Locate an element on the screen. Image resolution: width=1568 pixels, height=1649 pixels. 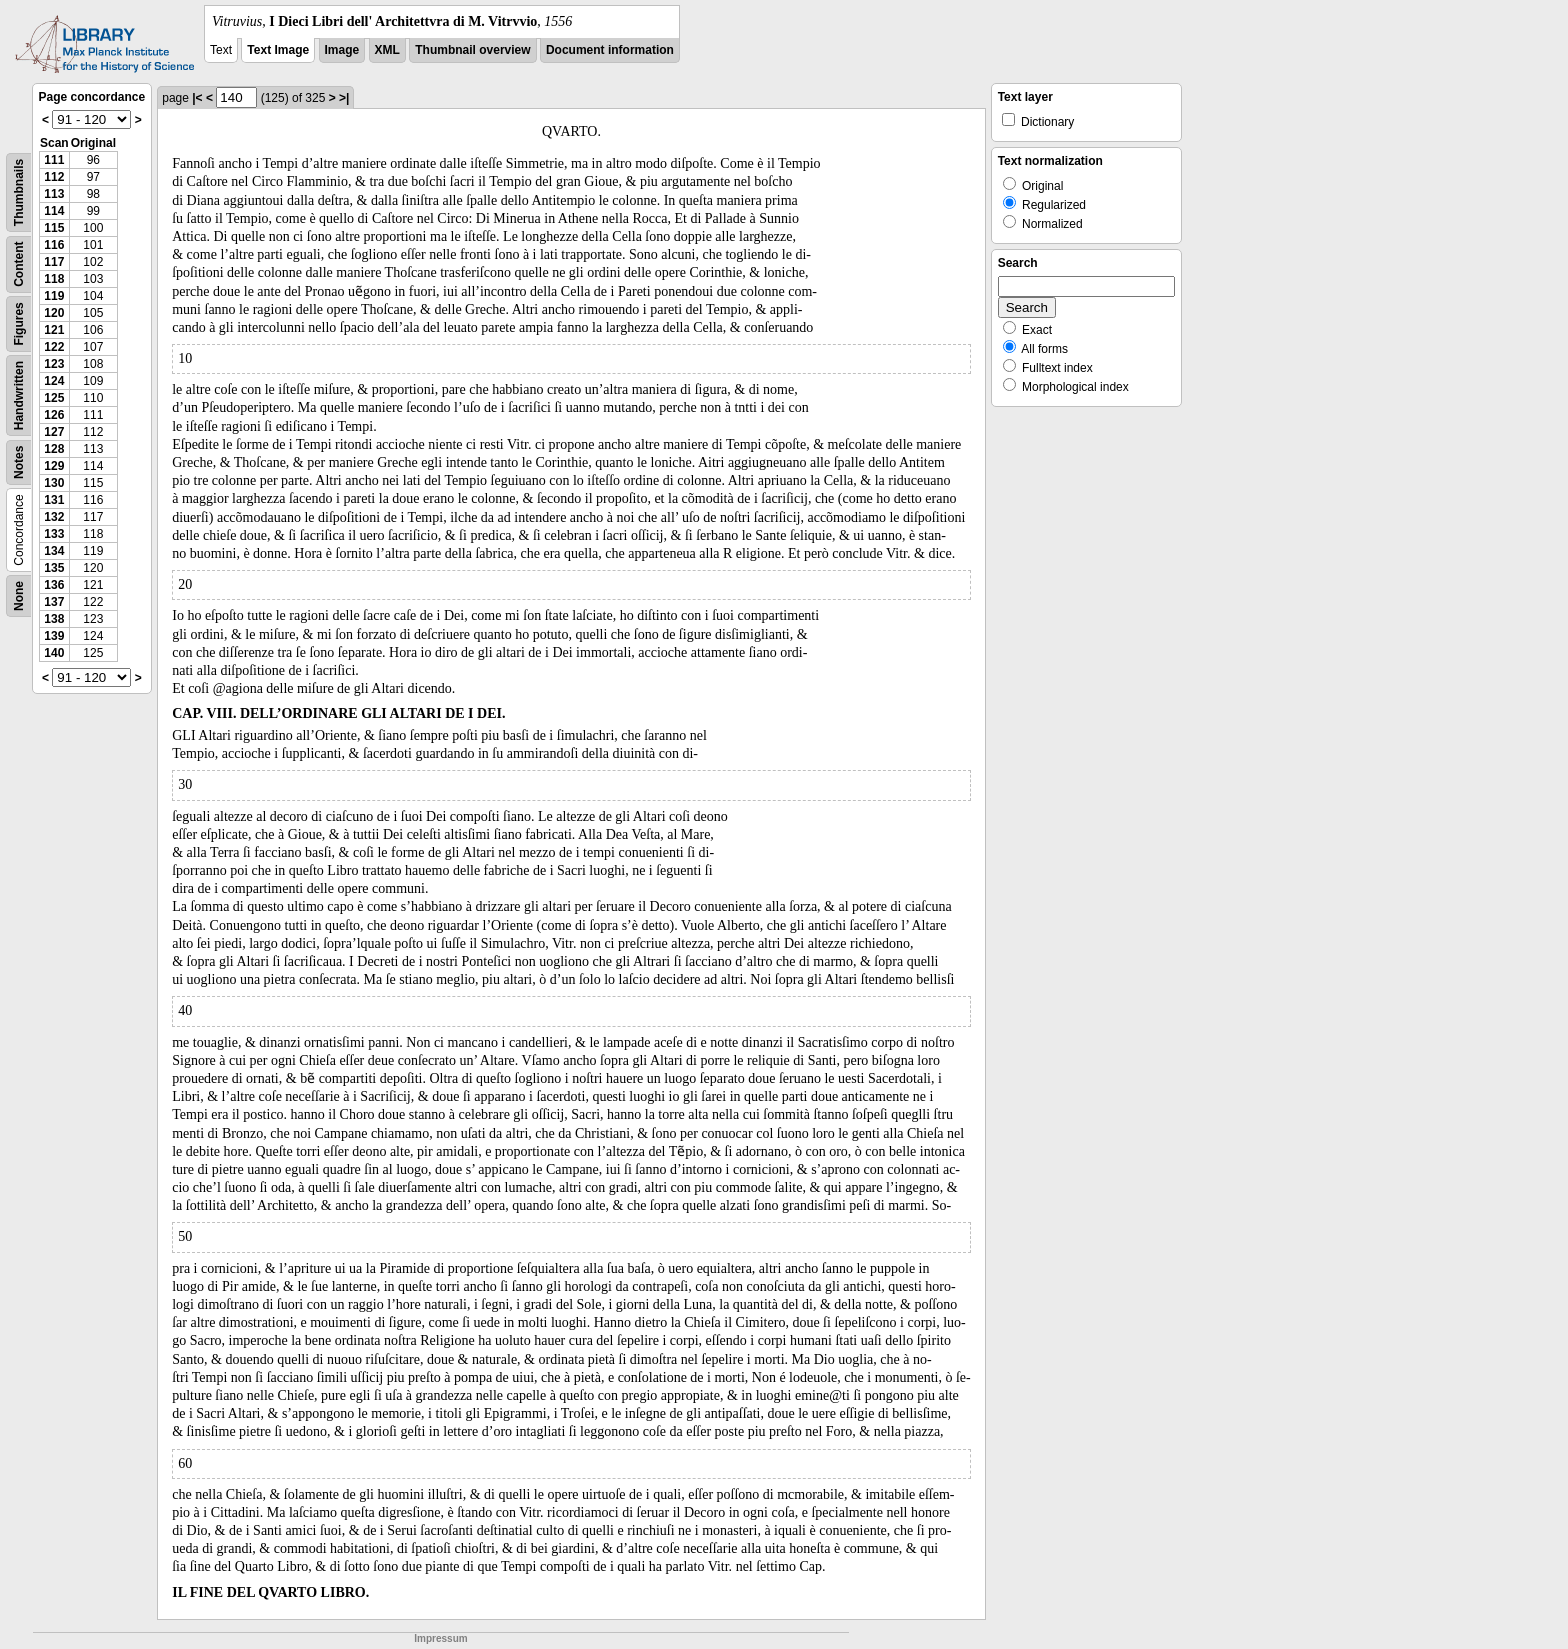
Image is located at coordinates (342, 50).